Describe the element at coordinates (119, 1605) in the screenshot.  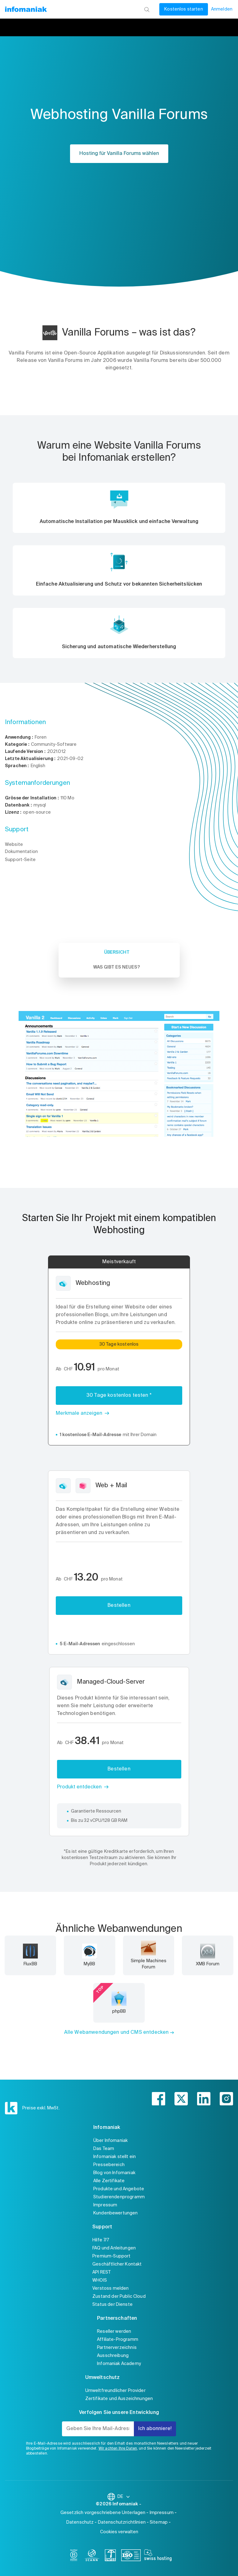
I see `Bestellen` at that location.